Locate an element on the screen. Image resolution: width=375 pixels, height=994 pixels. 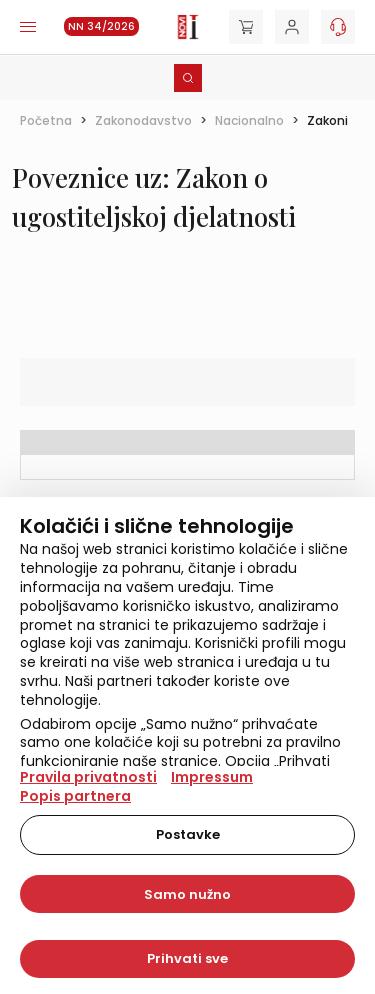
Popis partnera is located at coordinates (75, 796).